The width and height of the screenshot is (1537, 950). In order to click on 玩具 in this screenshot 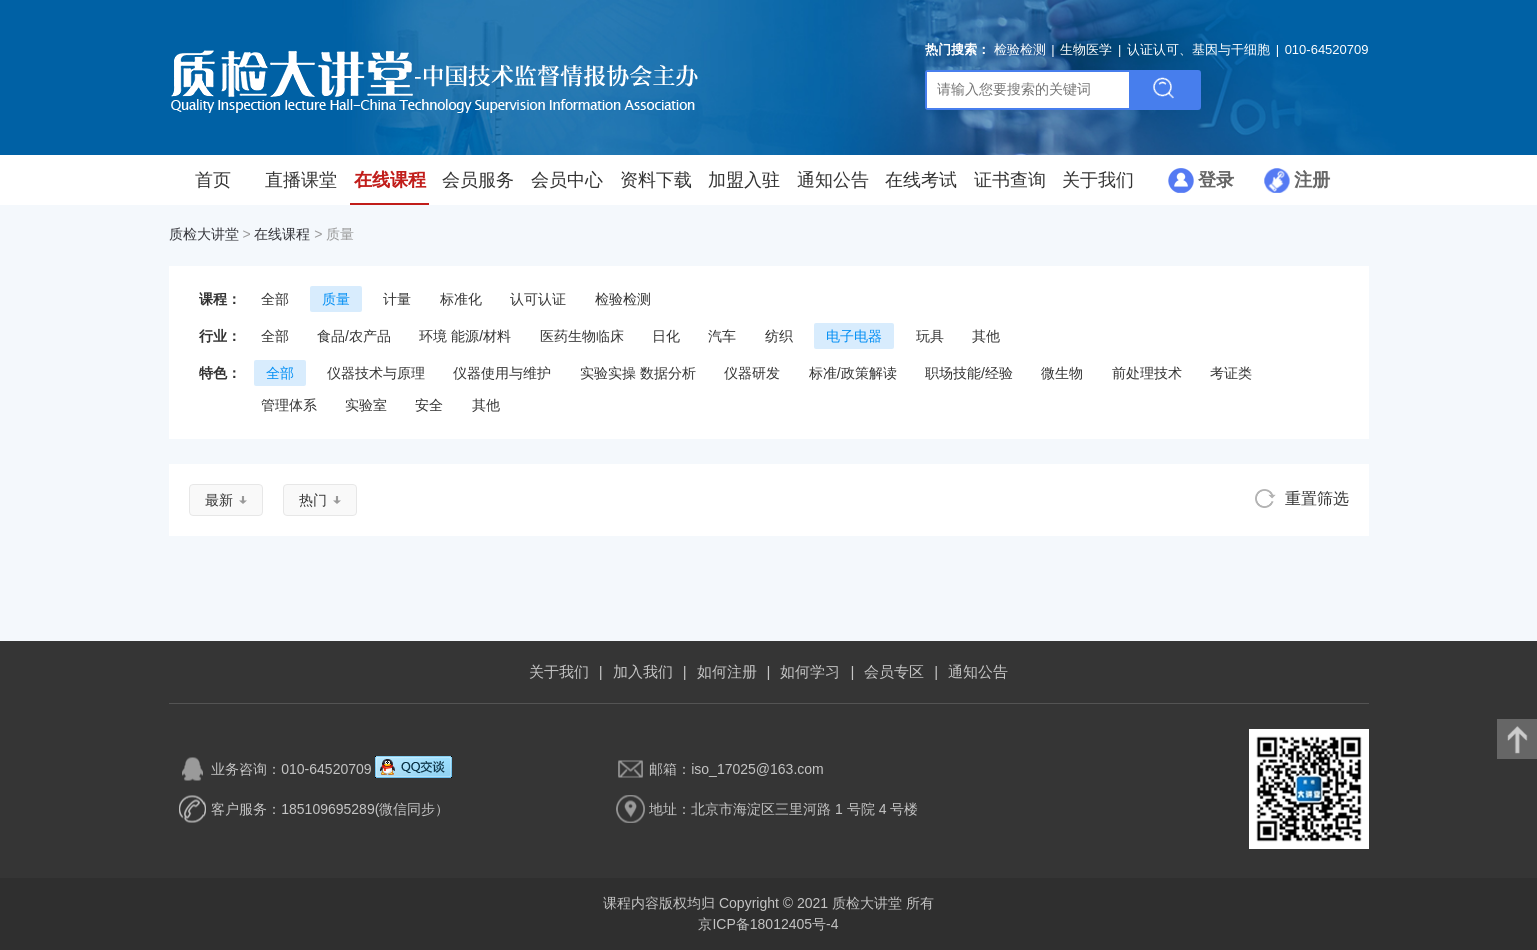, I will do `click(930, 336)`.